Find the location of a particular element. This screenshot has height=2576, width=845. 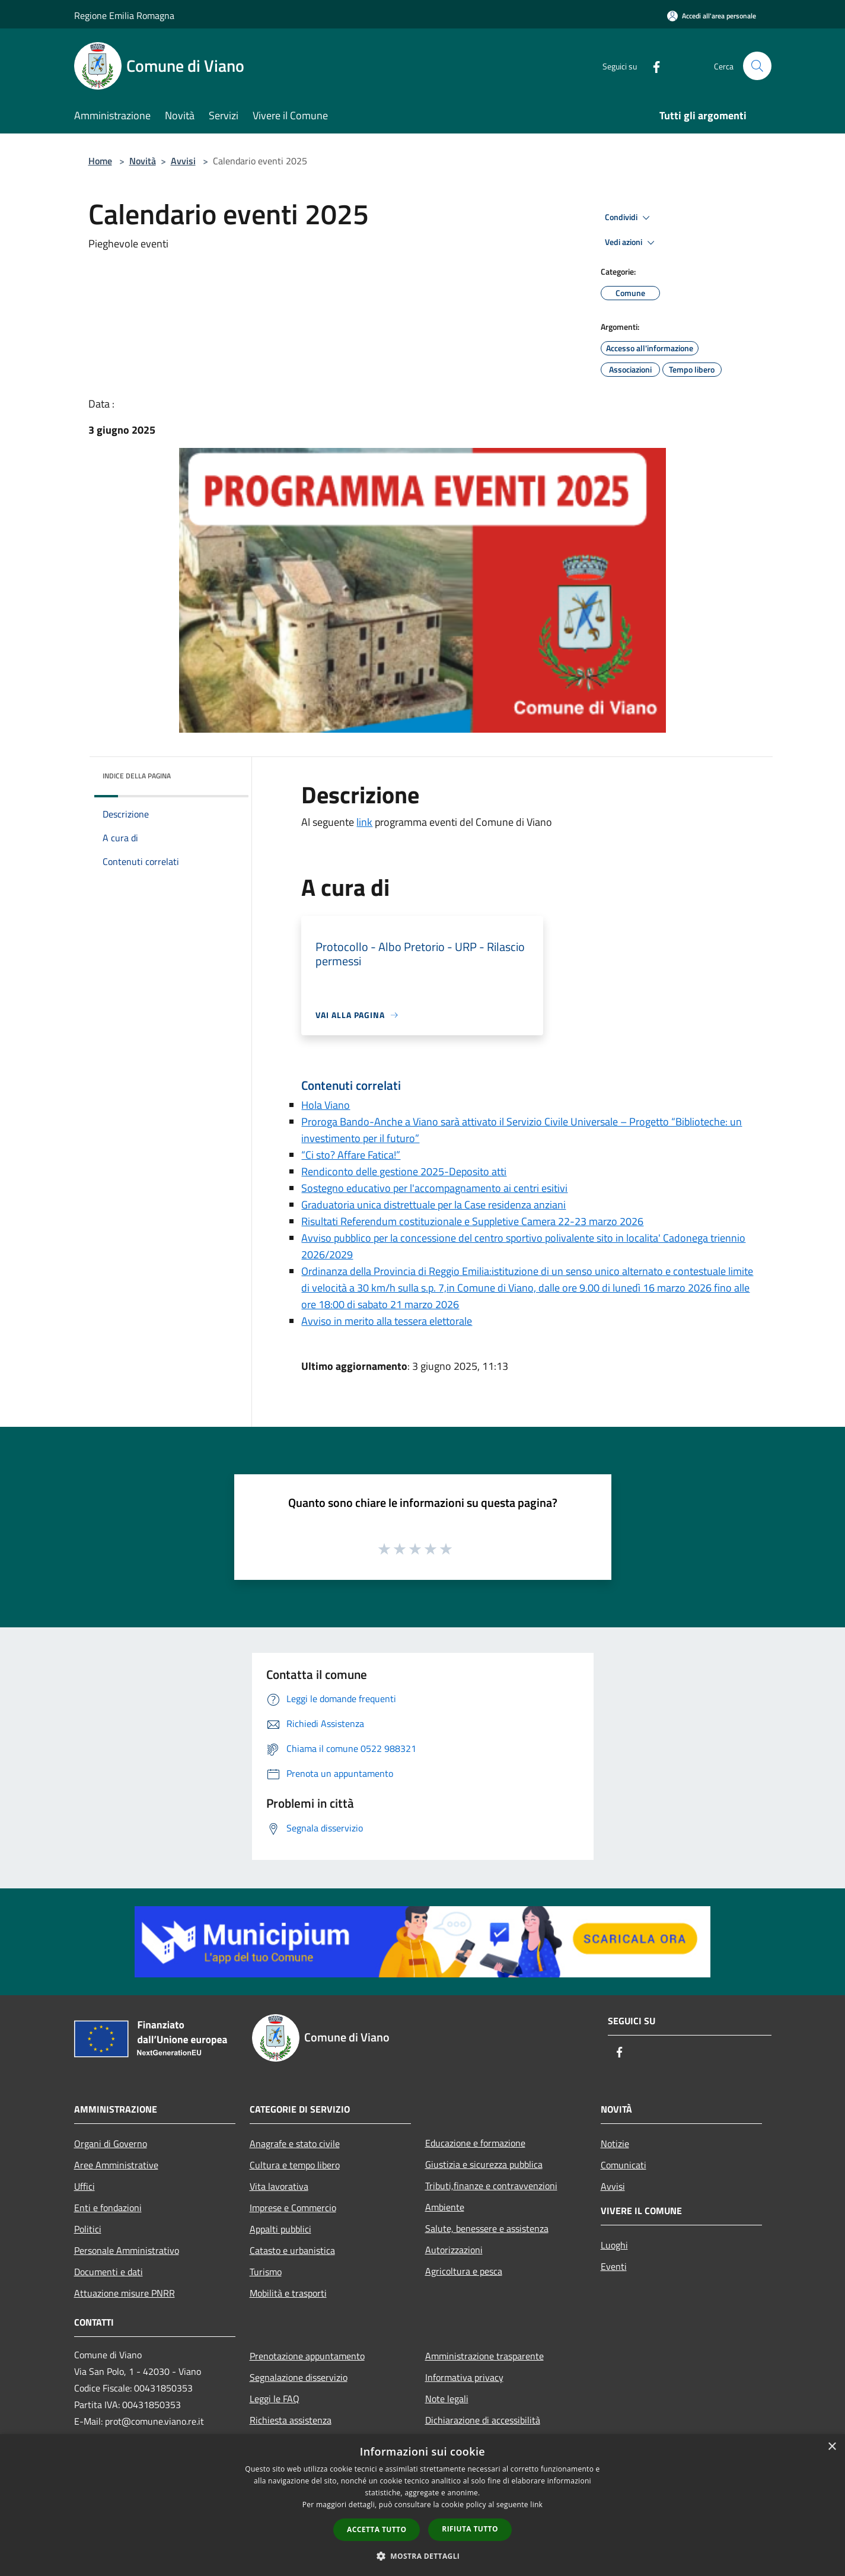

Giustizia e sicurezza pubblica is located at coordinates (484, 2164).